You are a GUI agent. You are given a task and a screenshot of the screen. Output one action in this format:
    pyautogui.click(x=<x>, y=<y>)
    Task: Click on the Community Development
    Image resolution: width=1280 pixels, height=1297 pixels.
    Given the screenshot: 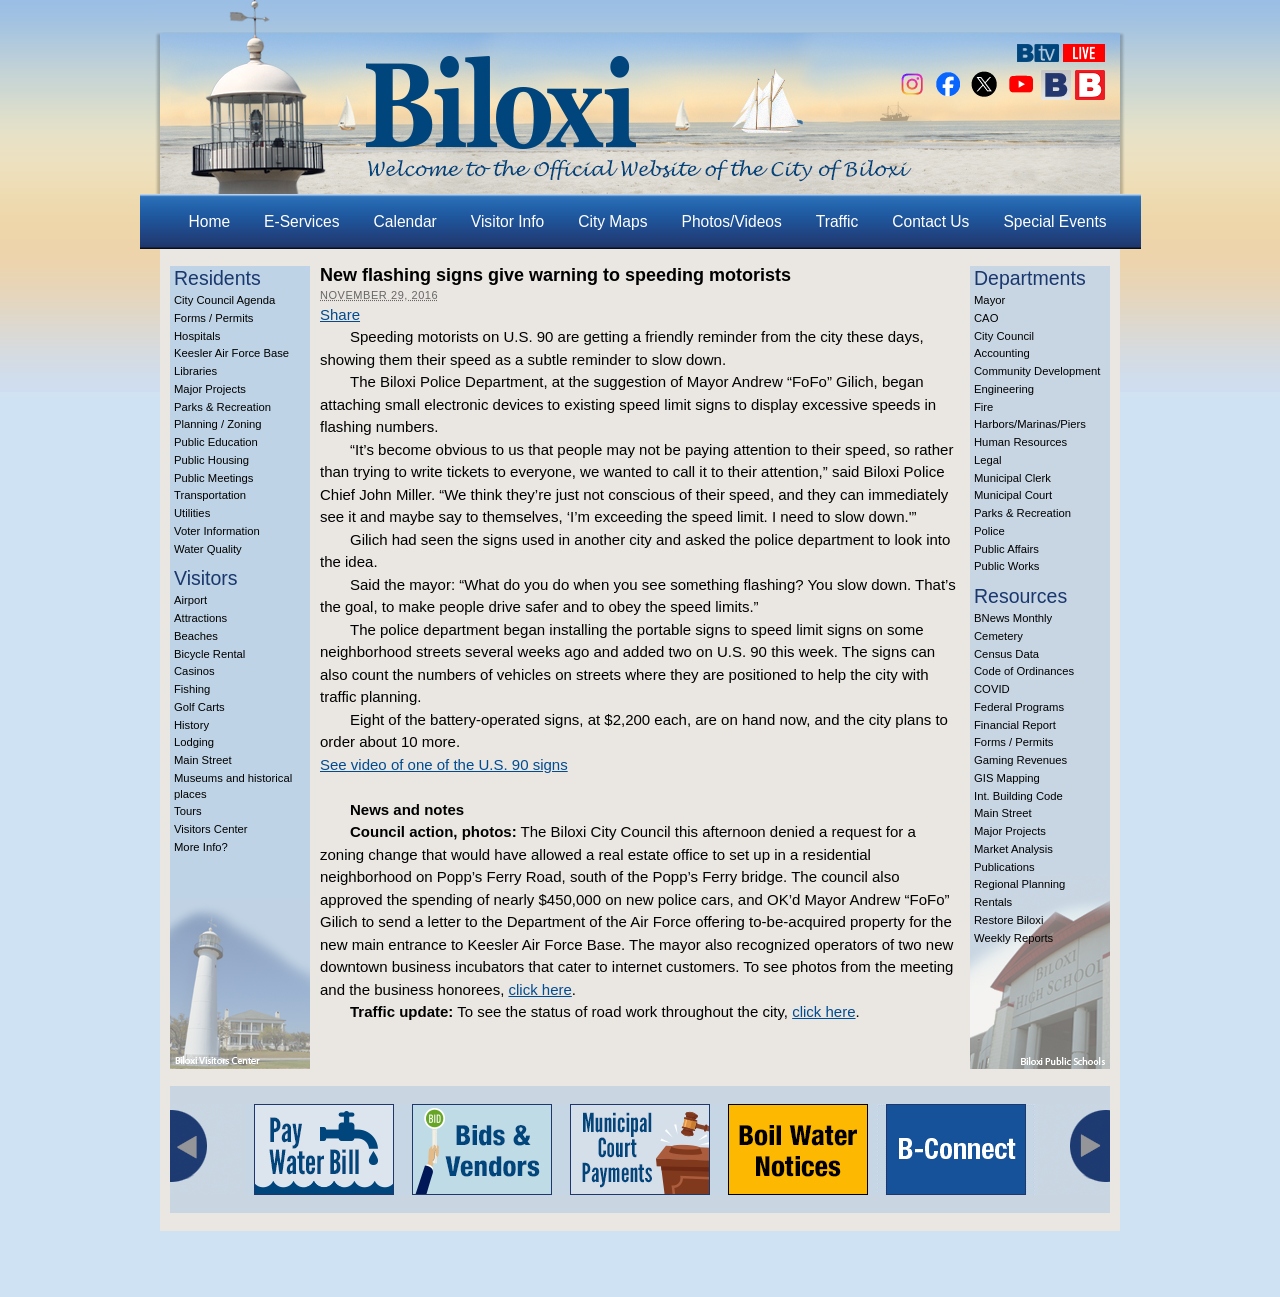 What is the action you would take?
    pyautogui.click(x=1037, y=371)
    